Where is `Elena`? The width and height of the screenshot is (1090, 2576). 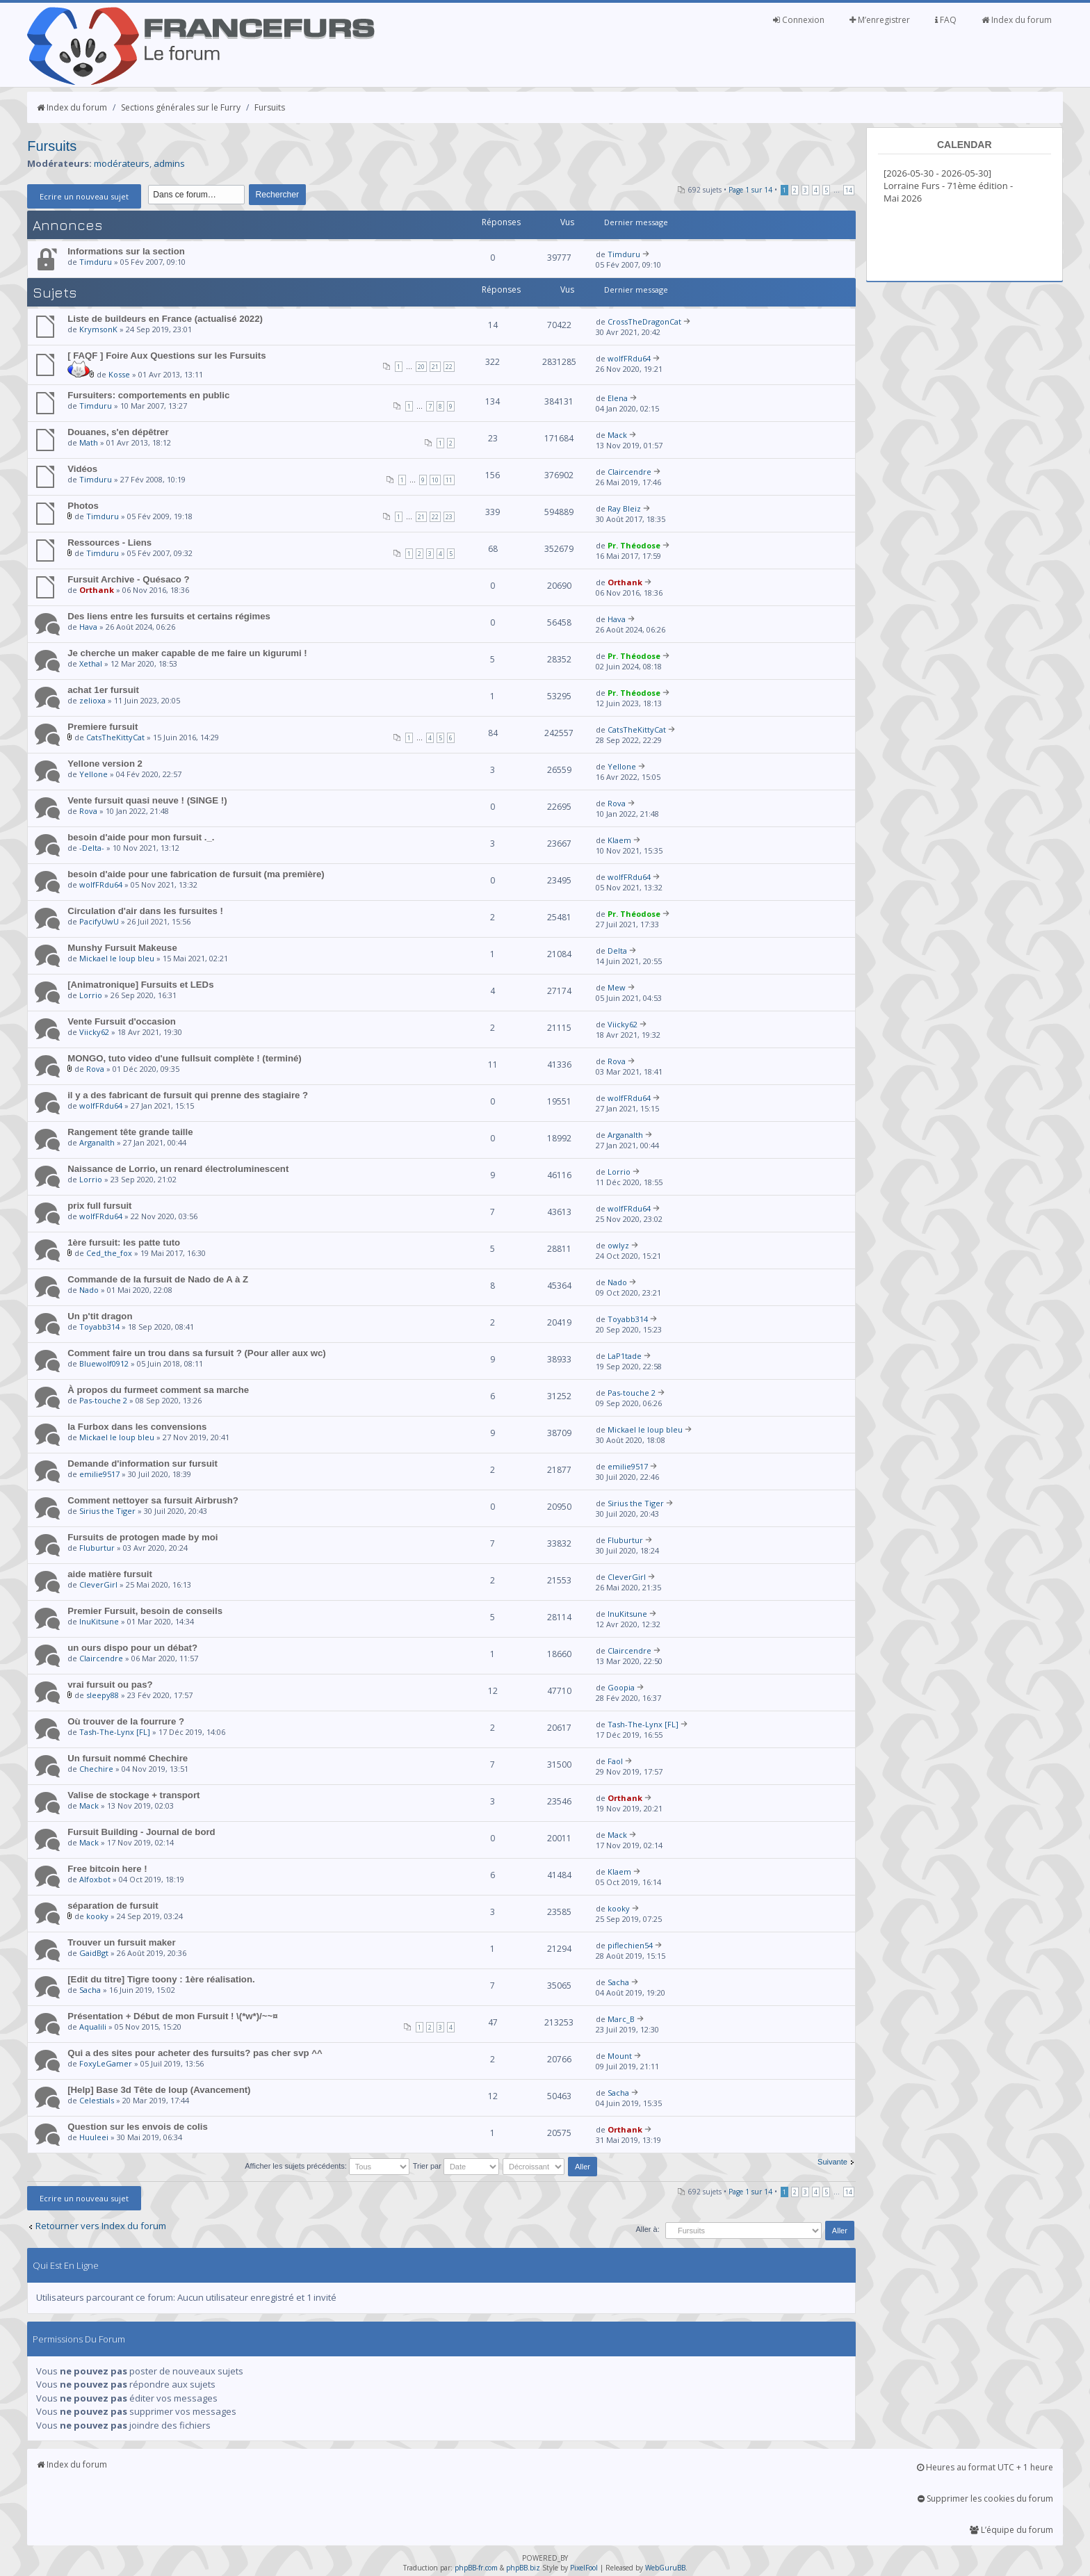 Elena is located at coordinates (618, 398).